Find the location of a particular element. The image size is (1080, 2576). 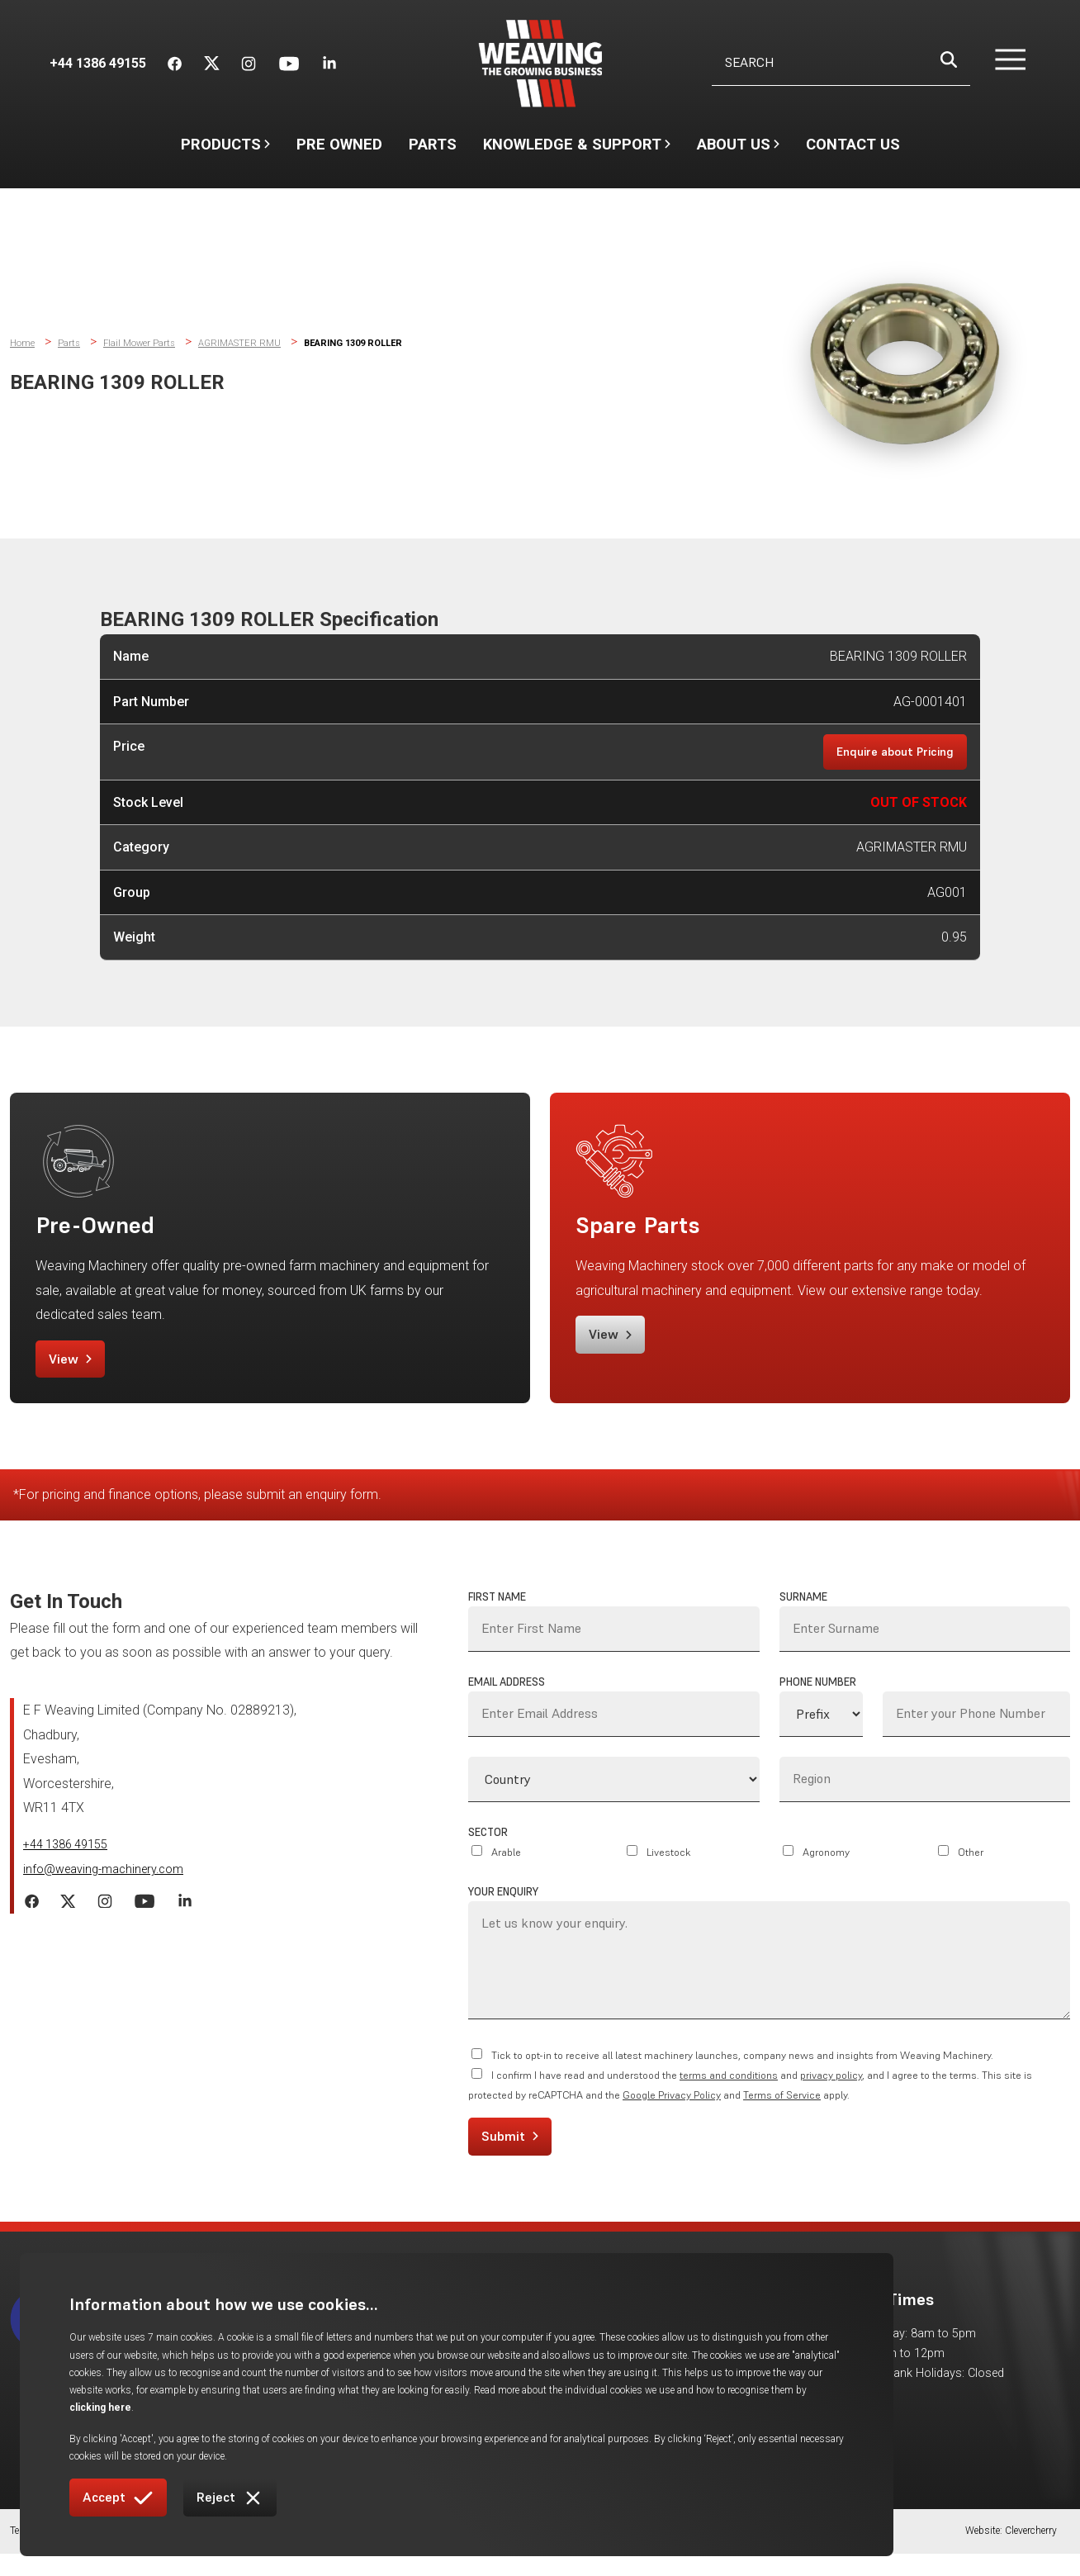

Phone Number is located at coordinates (817, 1701).